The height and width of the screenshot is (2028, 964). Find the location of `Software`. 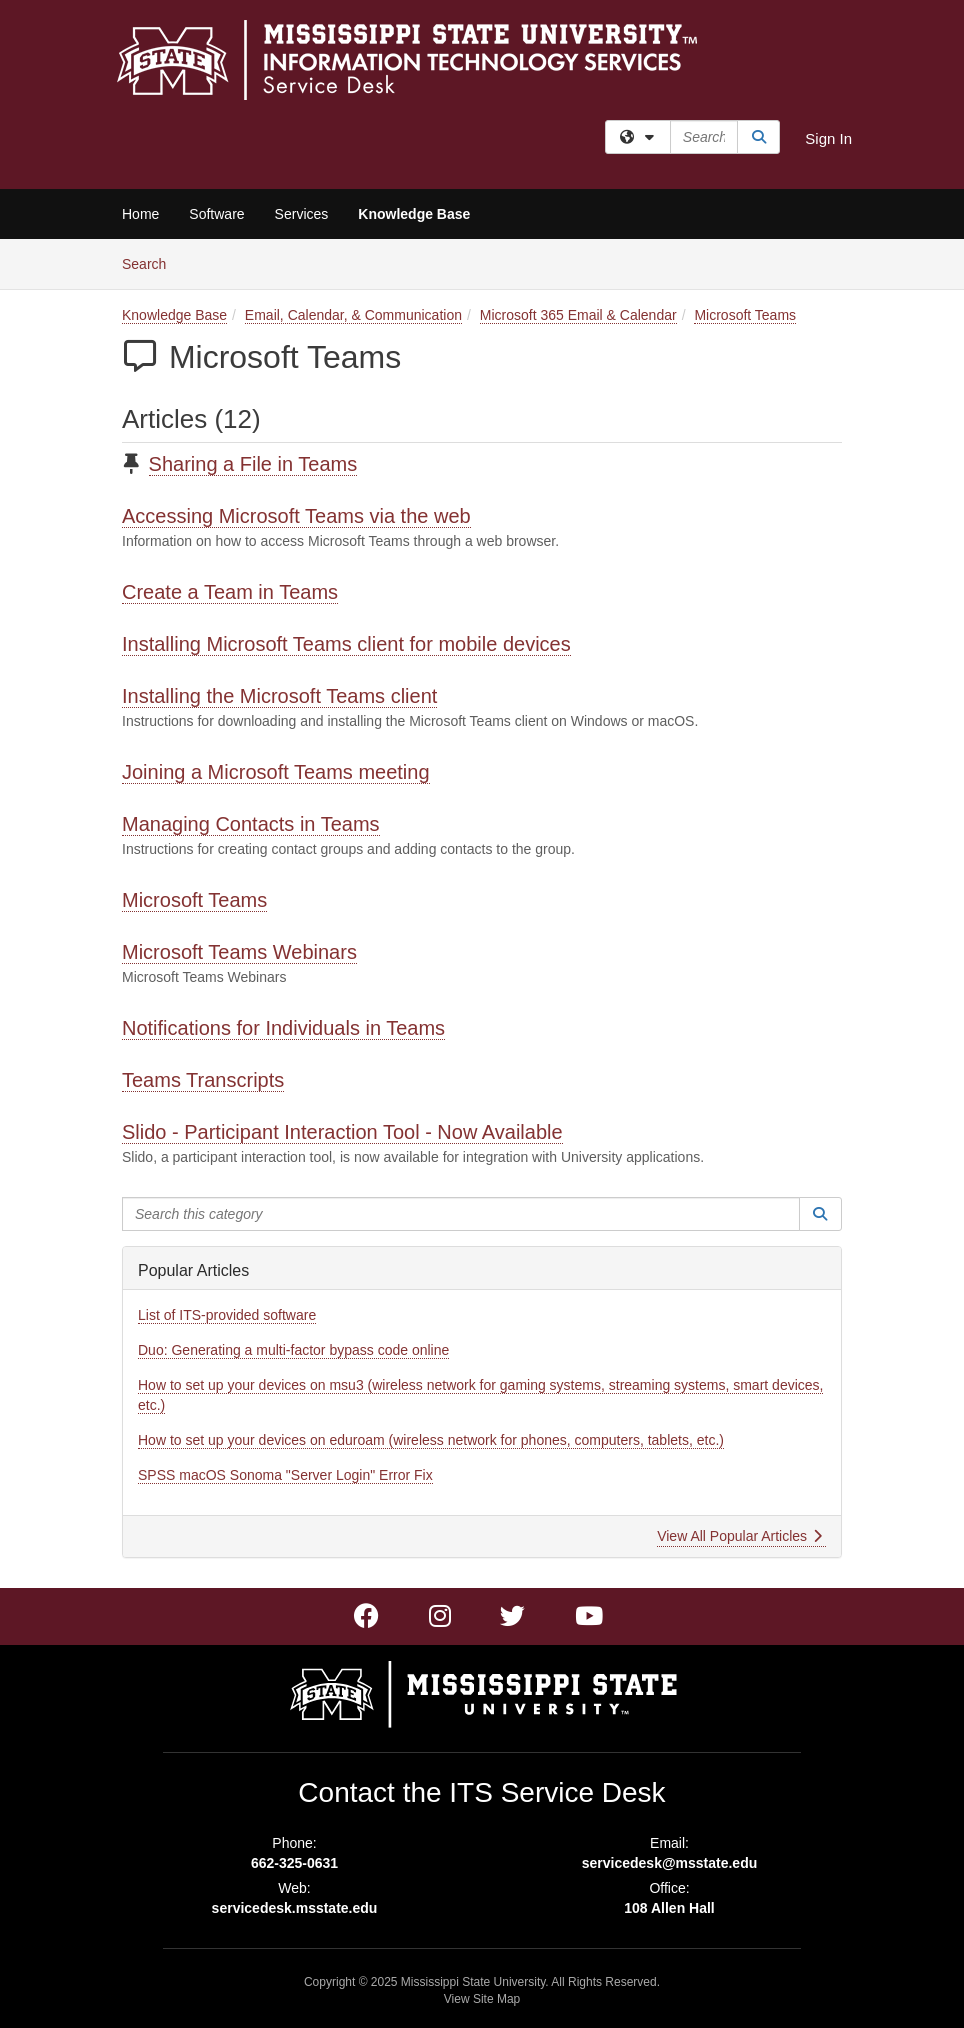

Software is located at coordinates (216, 214).